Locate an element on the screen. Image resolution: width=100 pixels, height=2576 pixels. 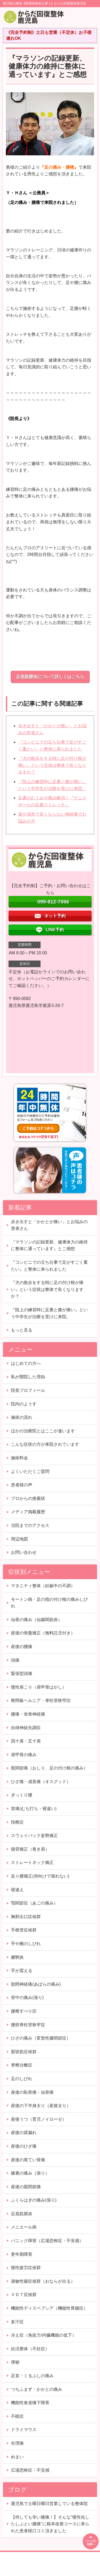
過敏性腸症候群（おならが出る） is located at coordinates (43, 2281).